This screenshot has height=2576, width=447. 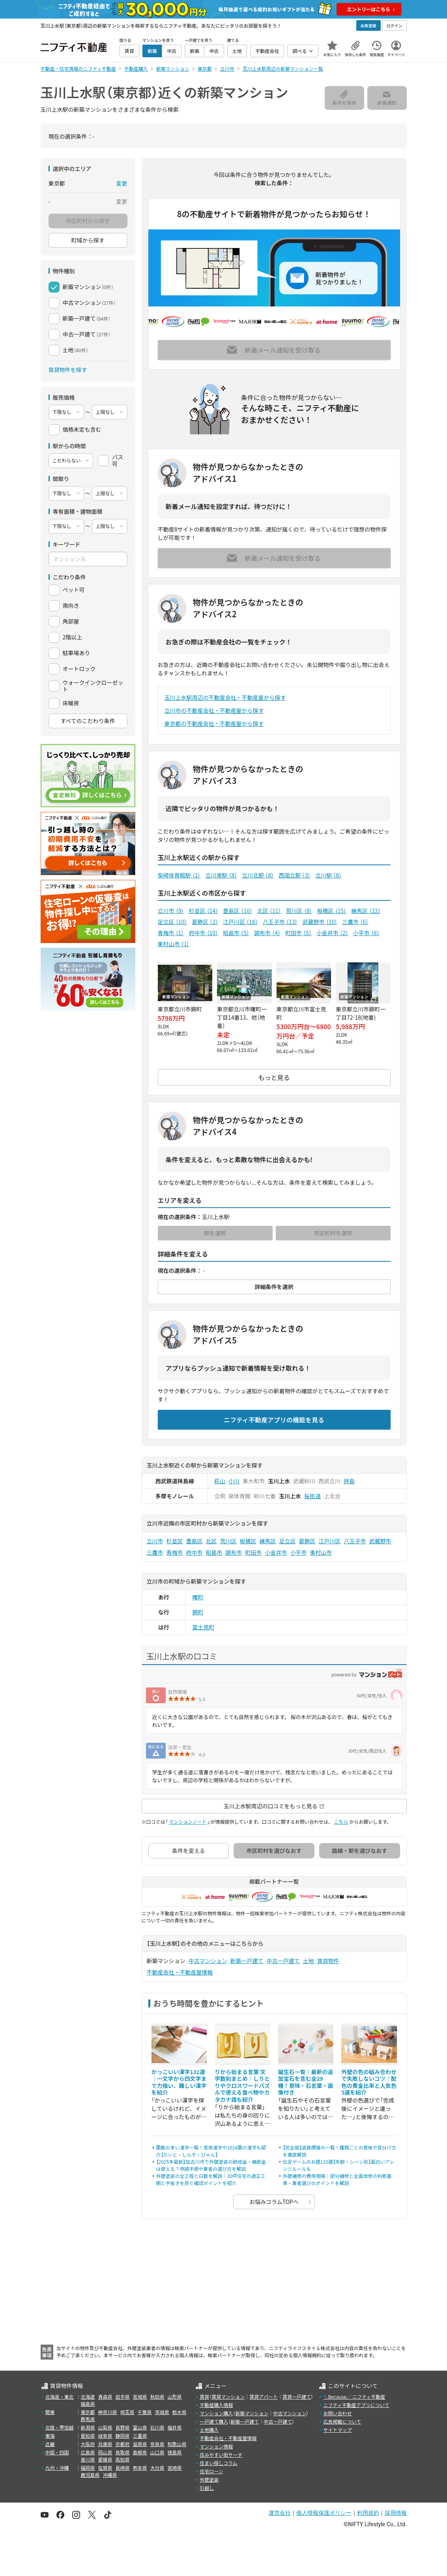 What do you see at coordinates (214, 710) in the screenshot?
I see `立川市の不動産会社・不動産屋から探す` at bounding box center [214, 710].